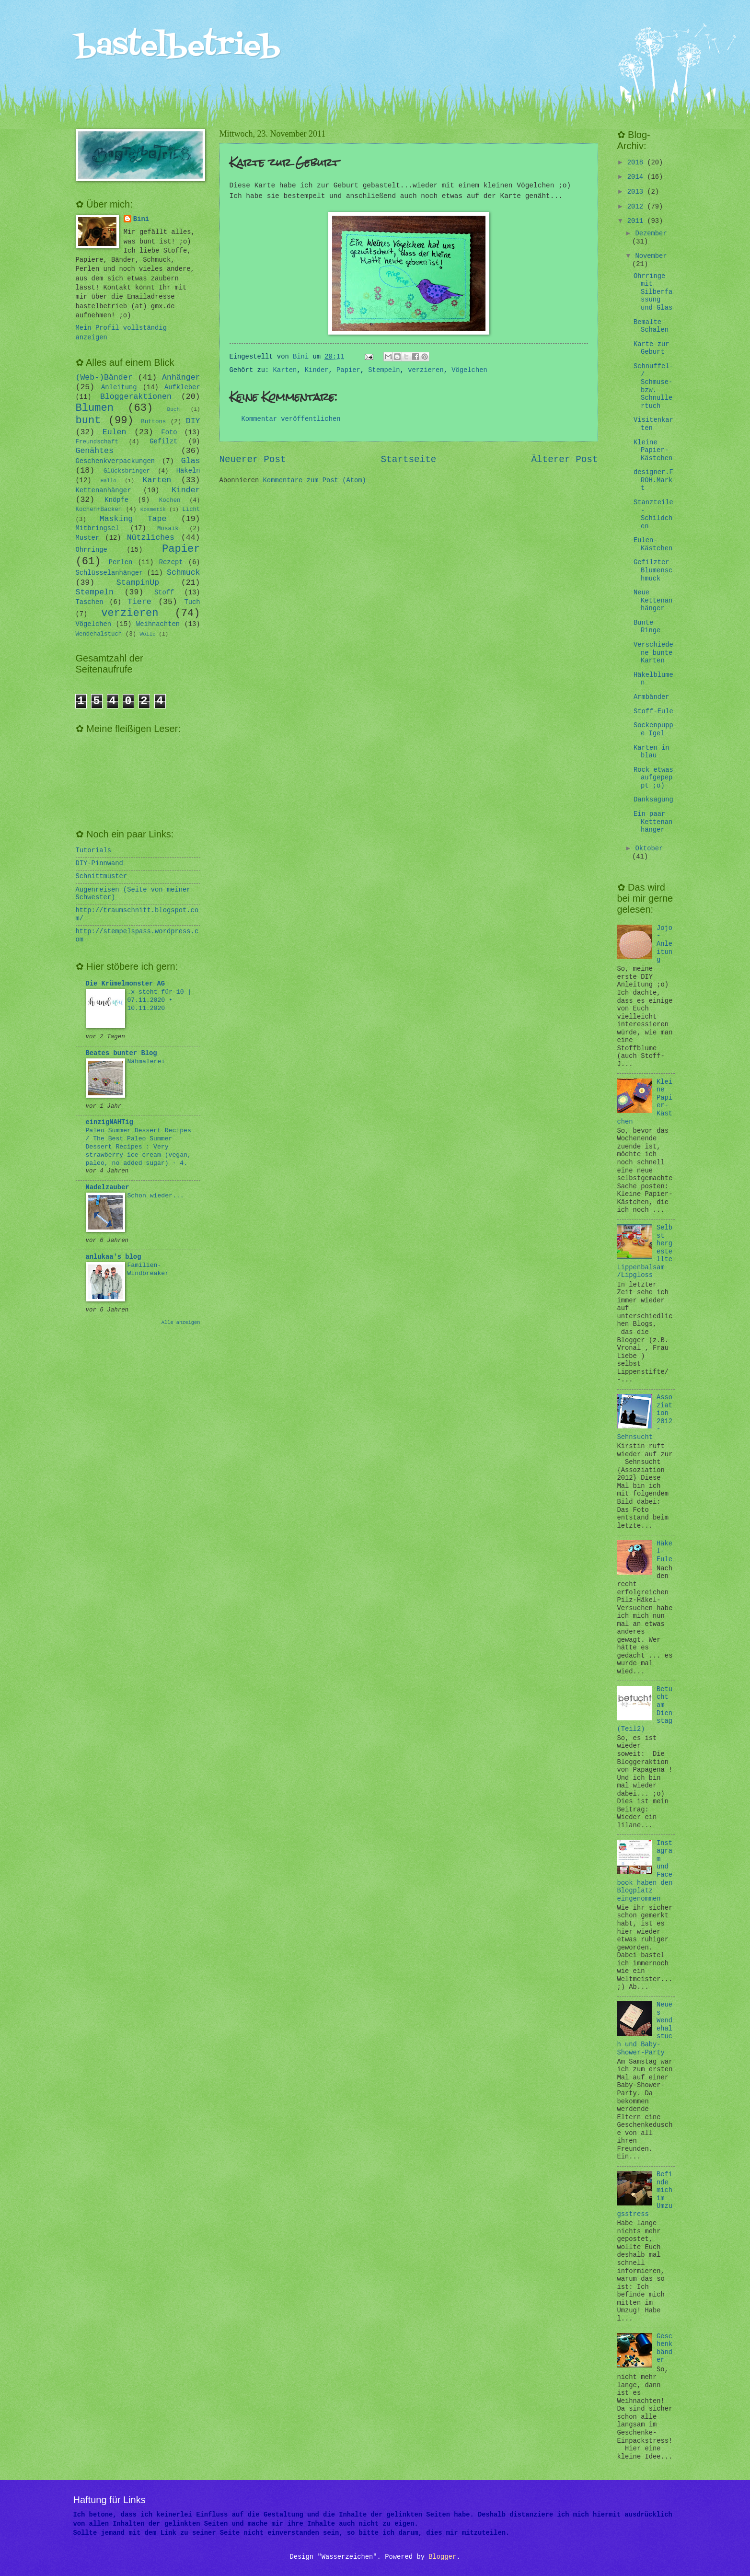 This screenshot has width=750, height=2576. I want to click on Karten, so click(285, 370).